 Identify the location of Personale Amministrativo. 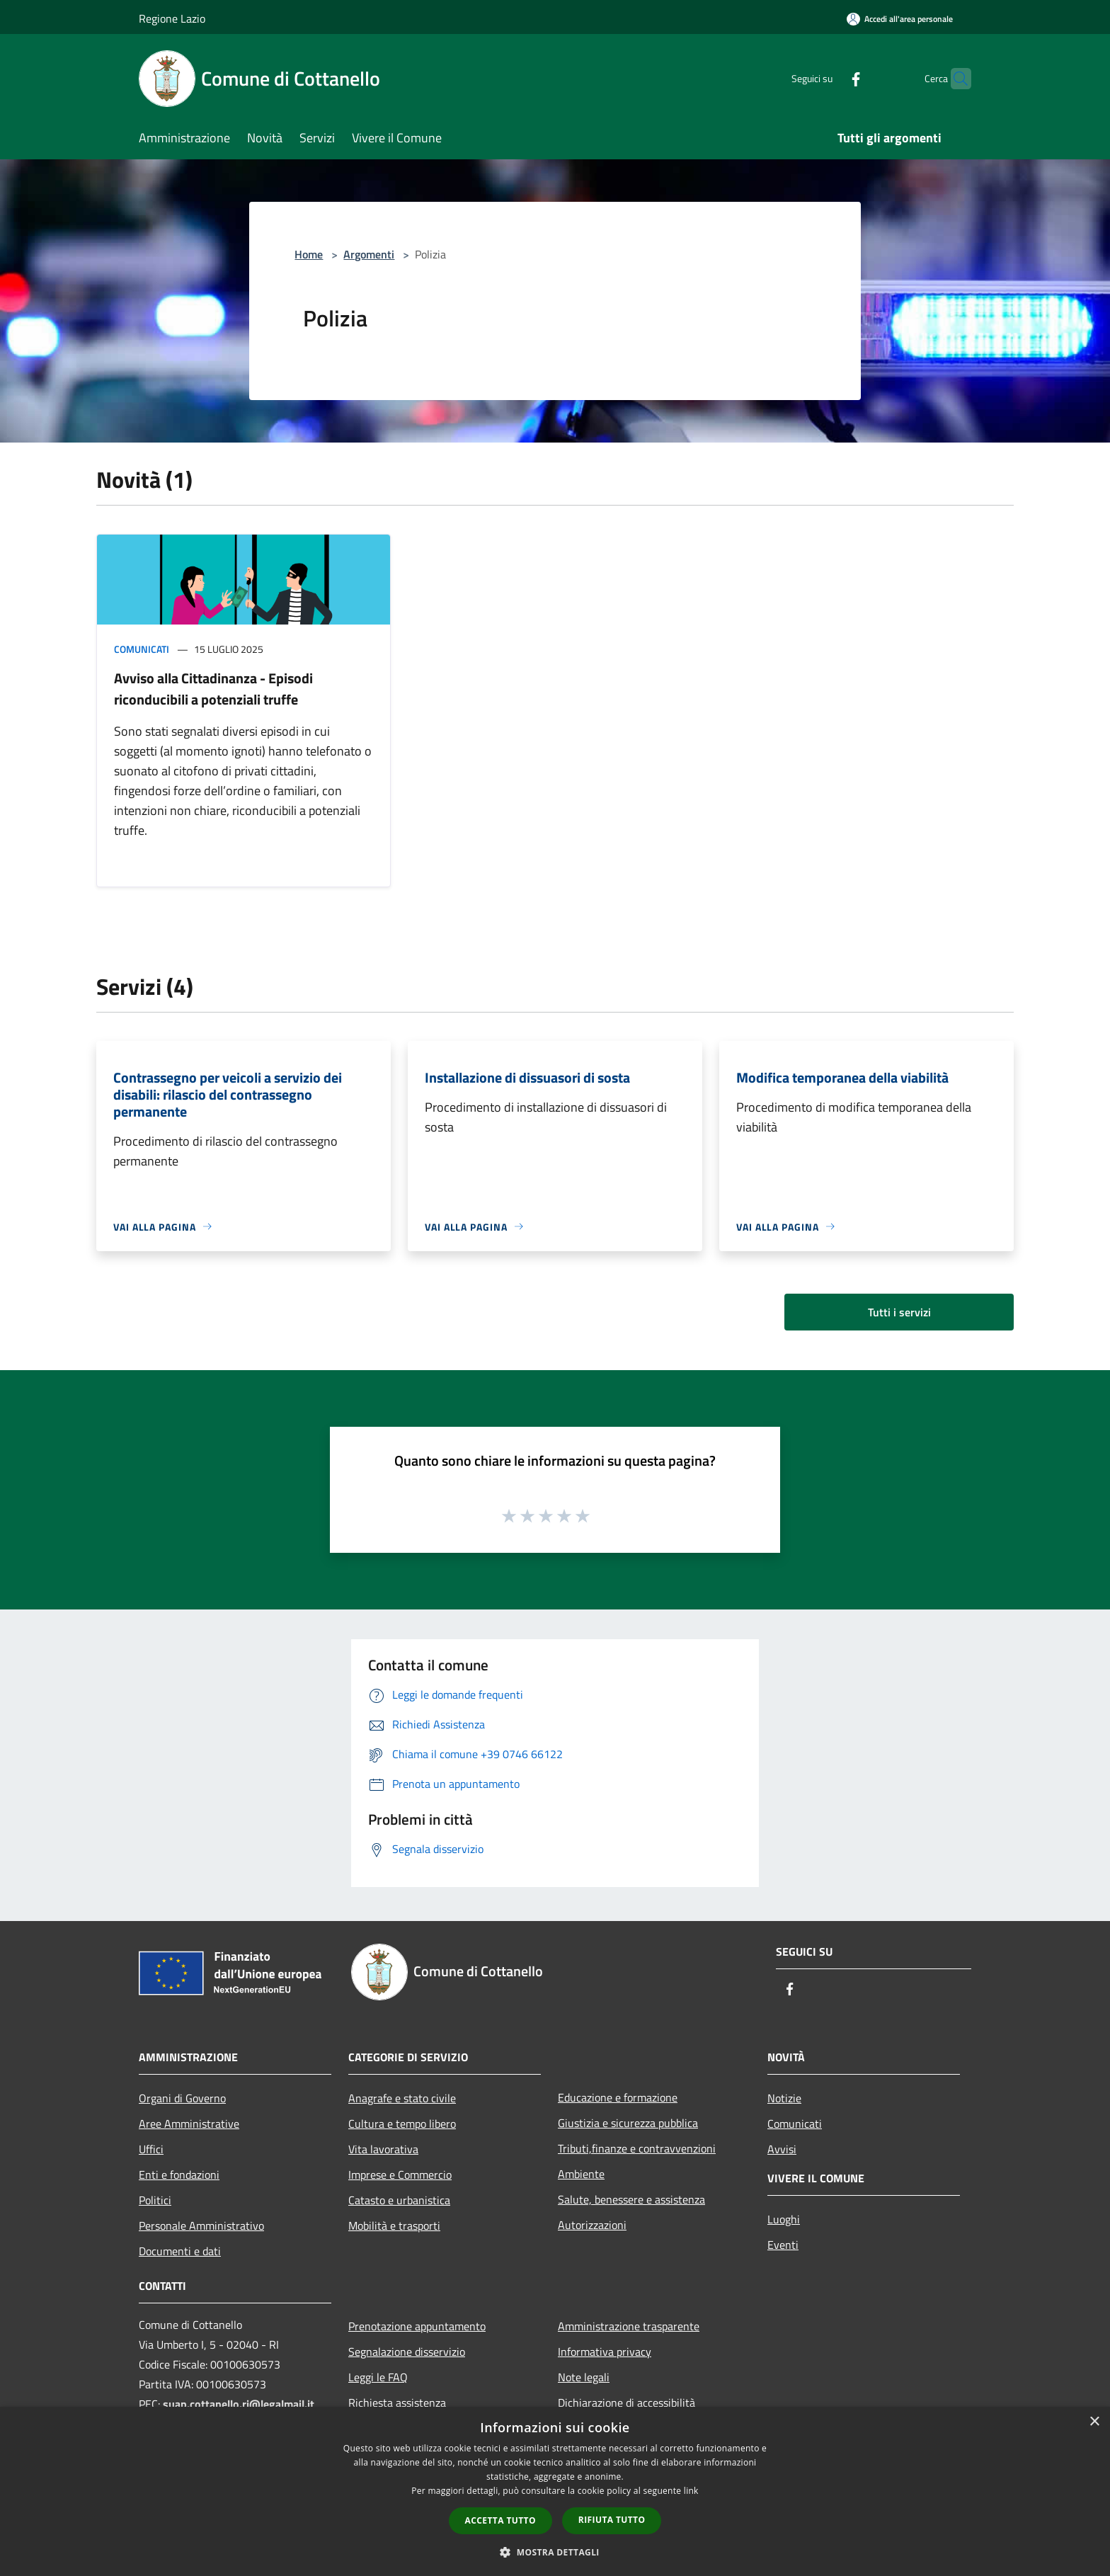
(201, 2225).